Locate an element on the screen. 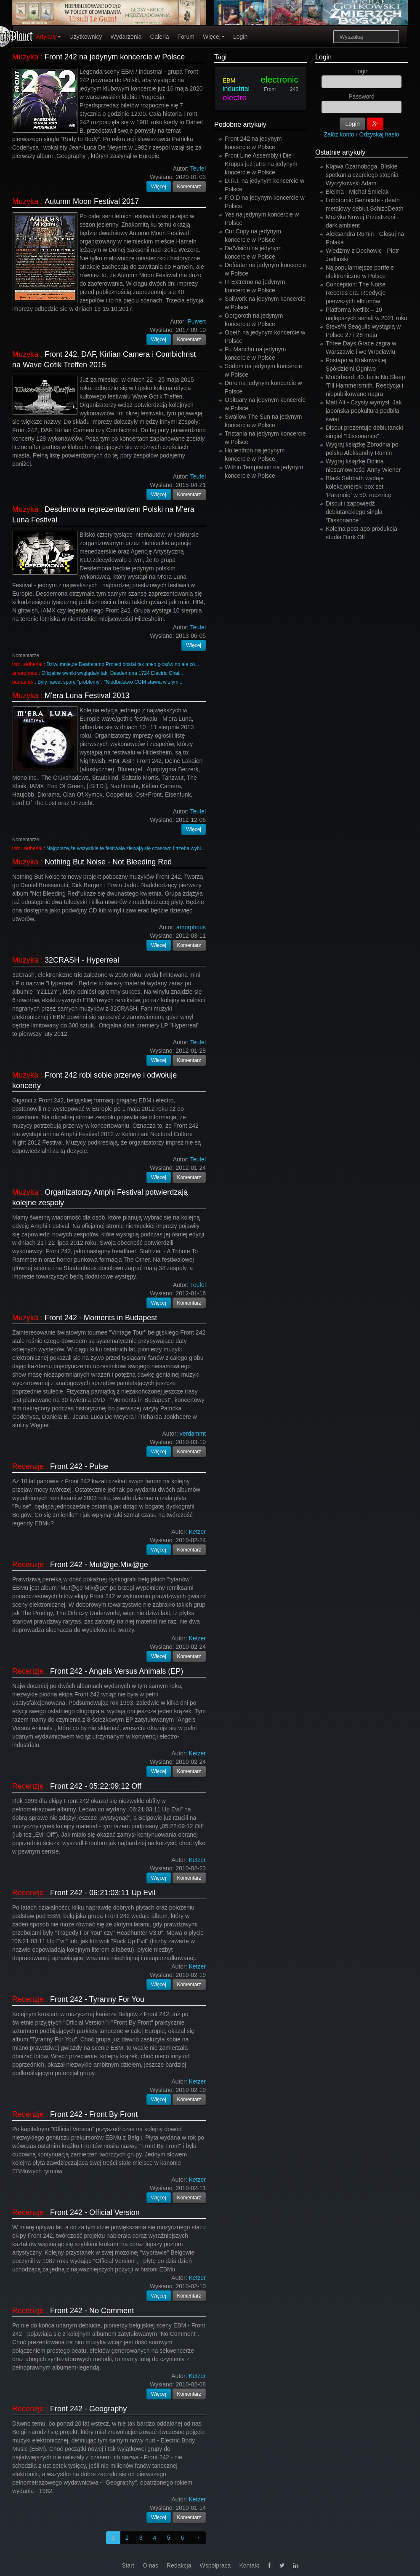 The image size is (420, 2576). Front 242 - No Comment is located at coordinates (92, 2310).